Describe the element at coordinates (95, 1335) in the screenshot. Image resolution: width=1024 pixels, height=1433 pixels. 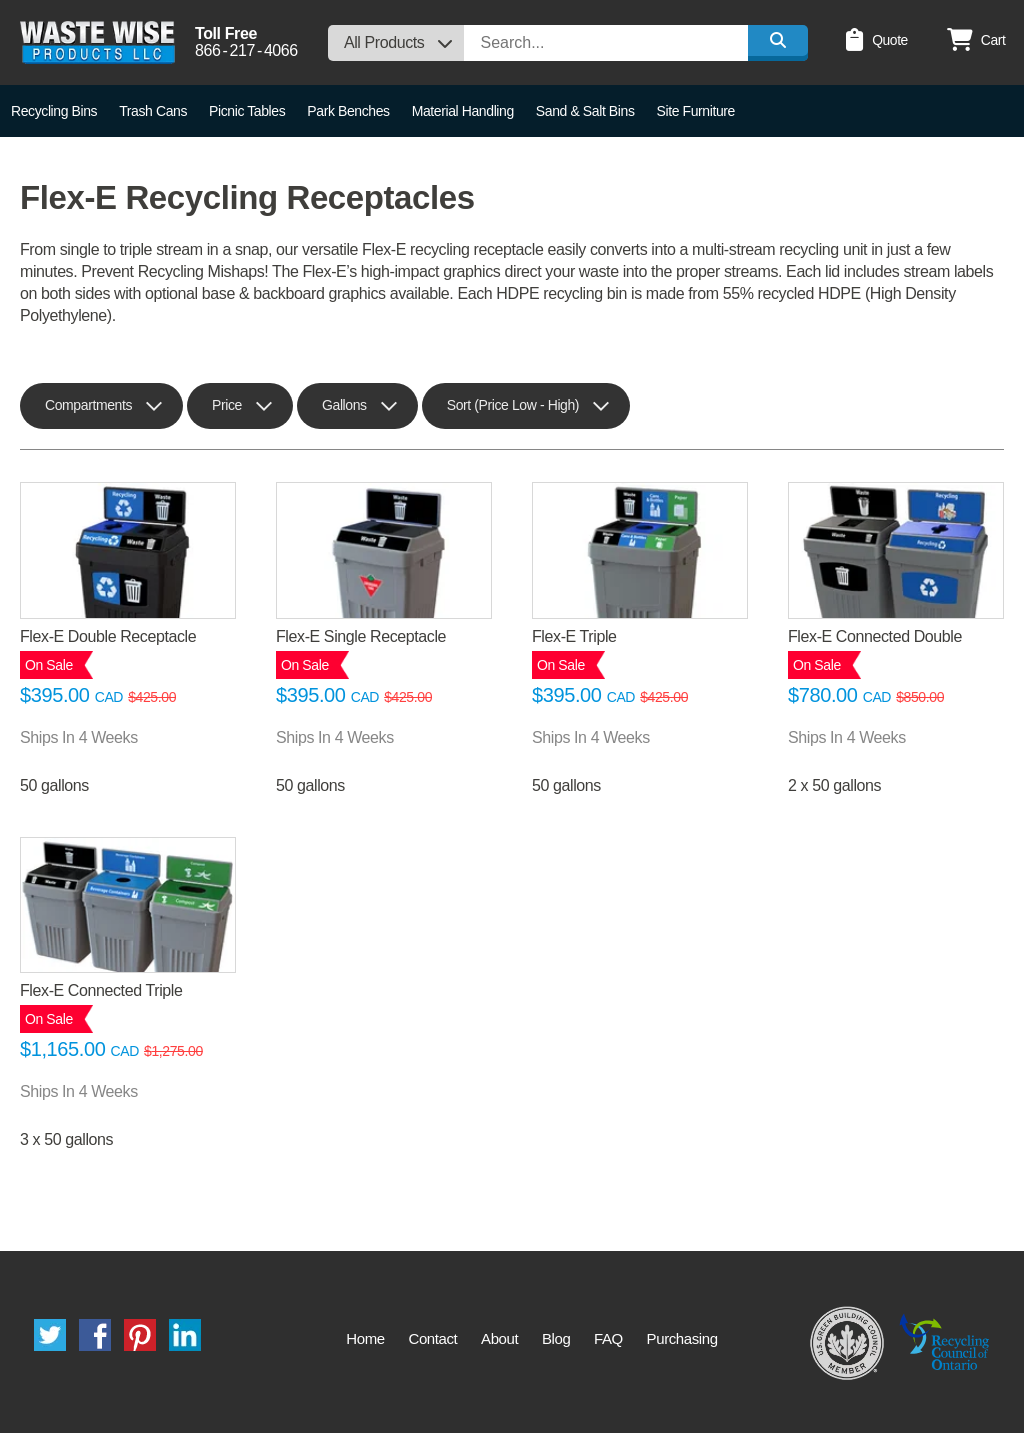
I see `Facebook` at that location.